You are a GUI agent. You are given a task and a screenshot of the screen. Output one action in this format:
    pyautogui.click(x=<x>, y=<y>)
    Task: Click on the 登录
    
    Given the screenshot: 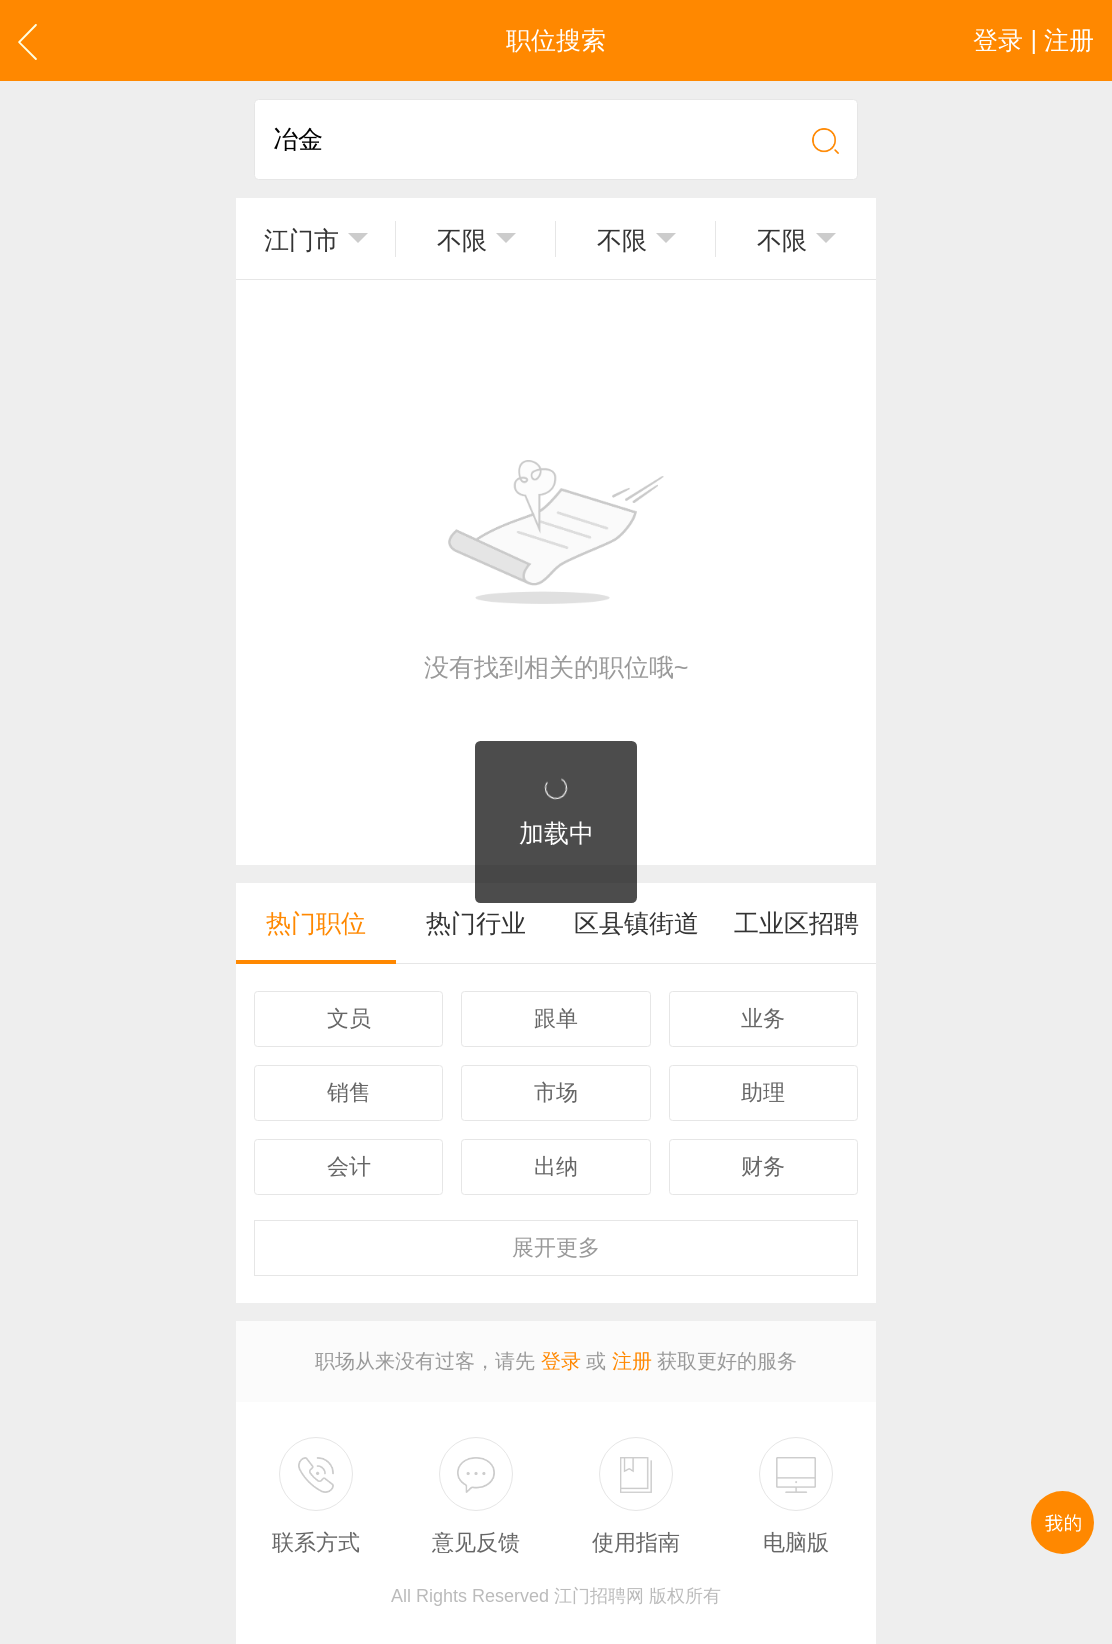 What is the action you would take?
    pyautogui.click(x=561, y=1361)
    